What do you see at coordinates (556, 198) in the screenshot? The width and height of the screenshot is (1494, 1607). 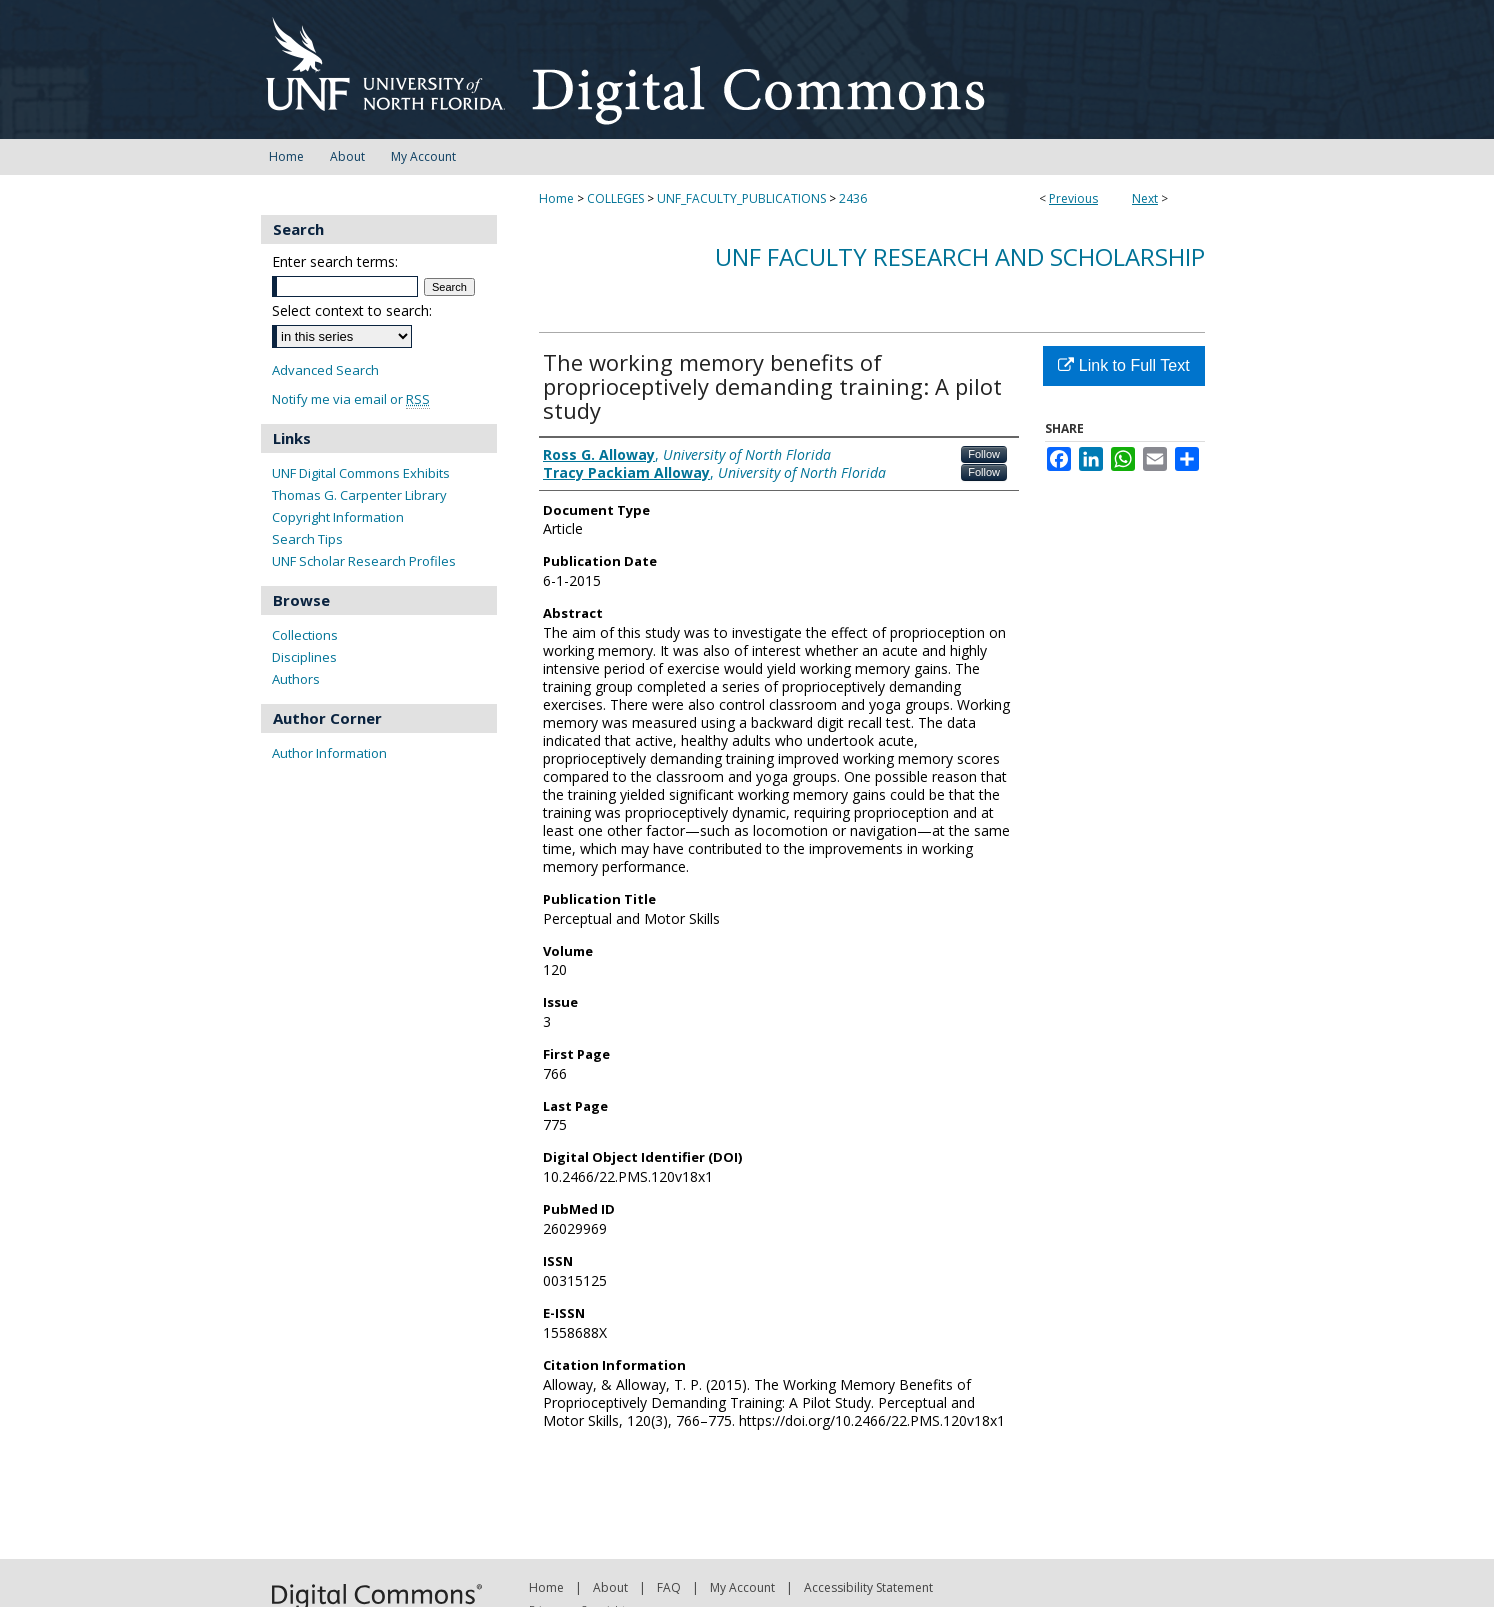 I see `Home` at bounding box center [556, 198].